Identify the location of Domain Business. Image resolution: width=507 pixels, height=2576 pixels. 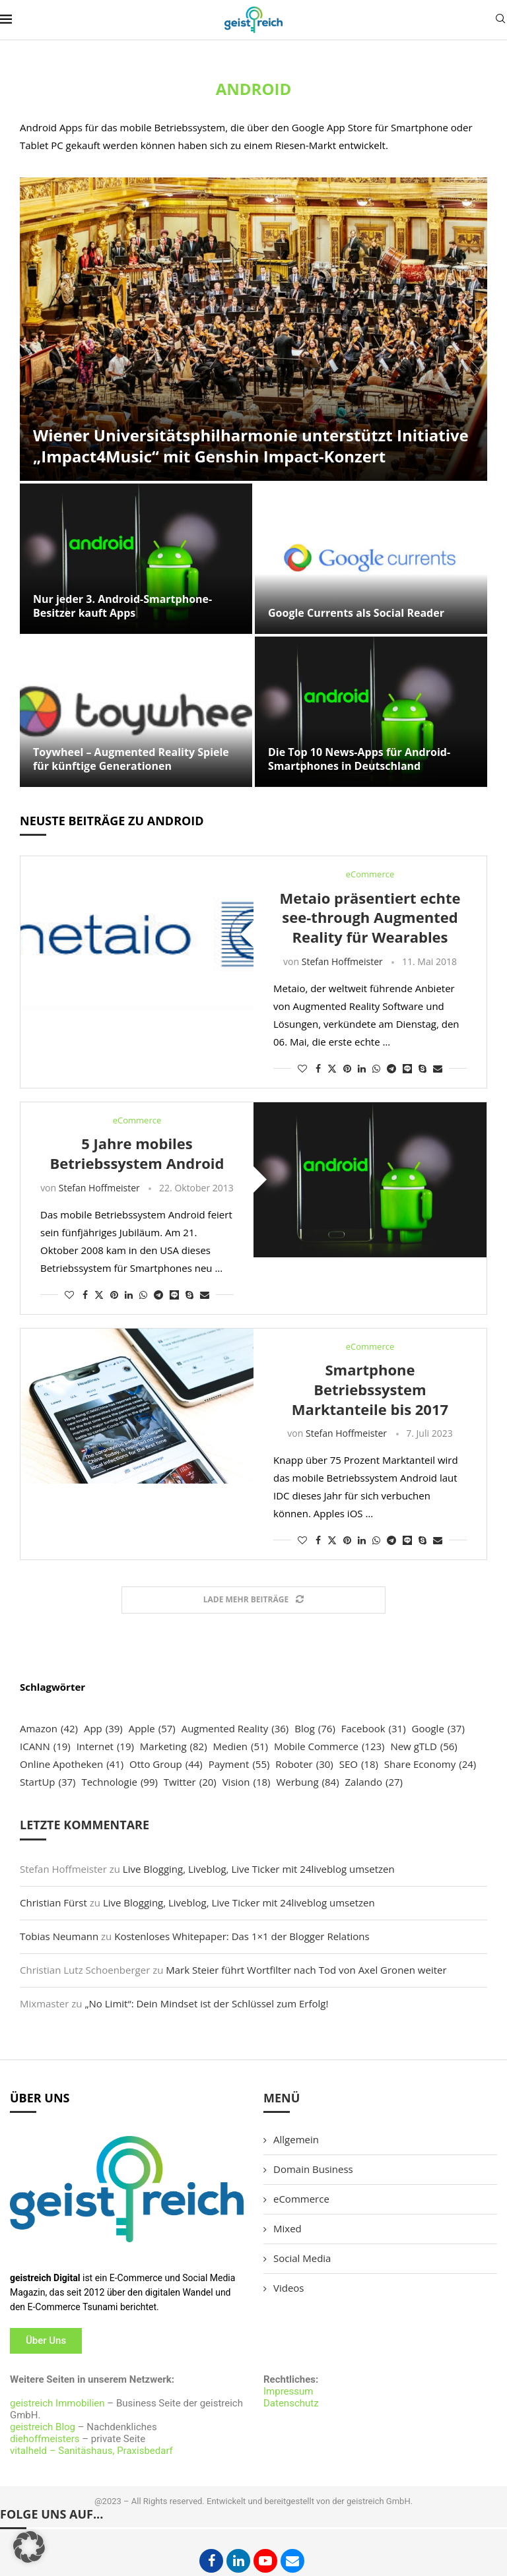
(313, 2169).